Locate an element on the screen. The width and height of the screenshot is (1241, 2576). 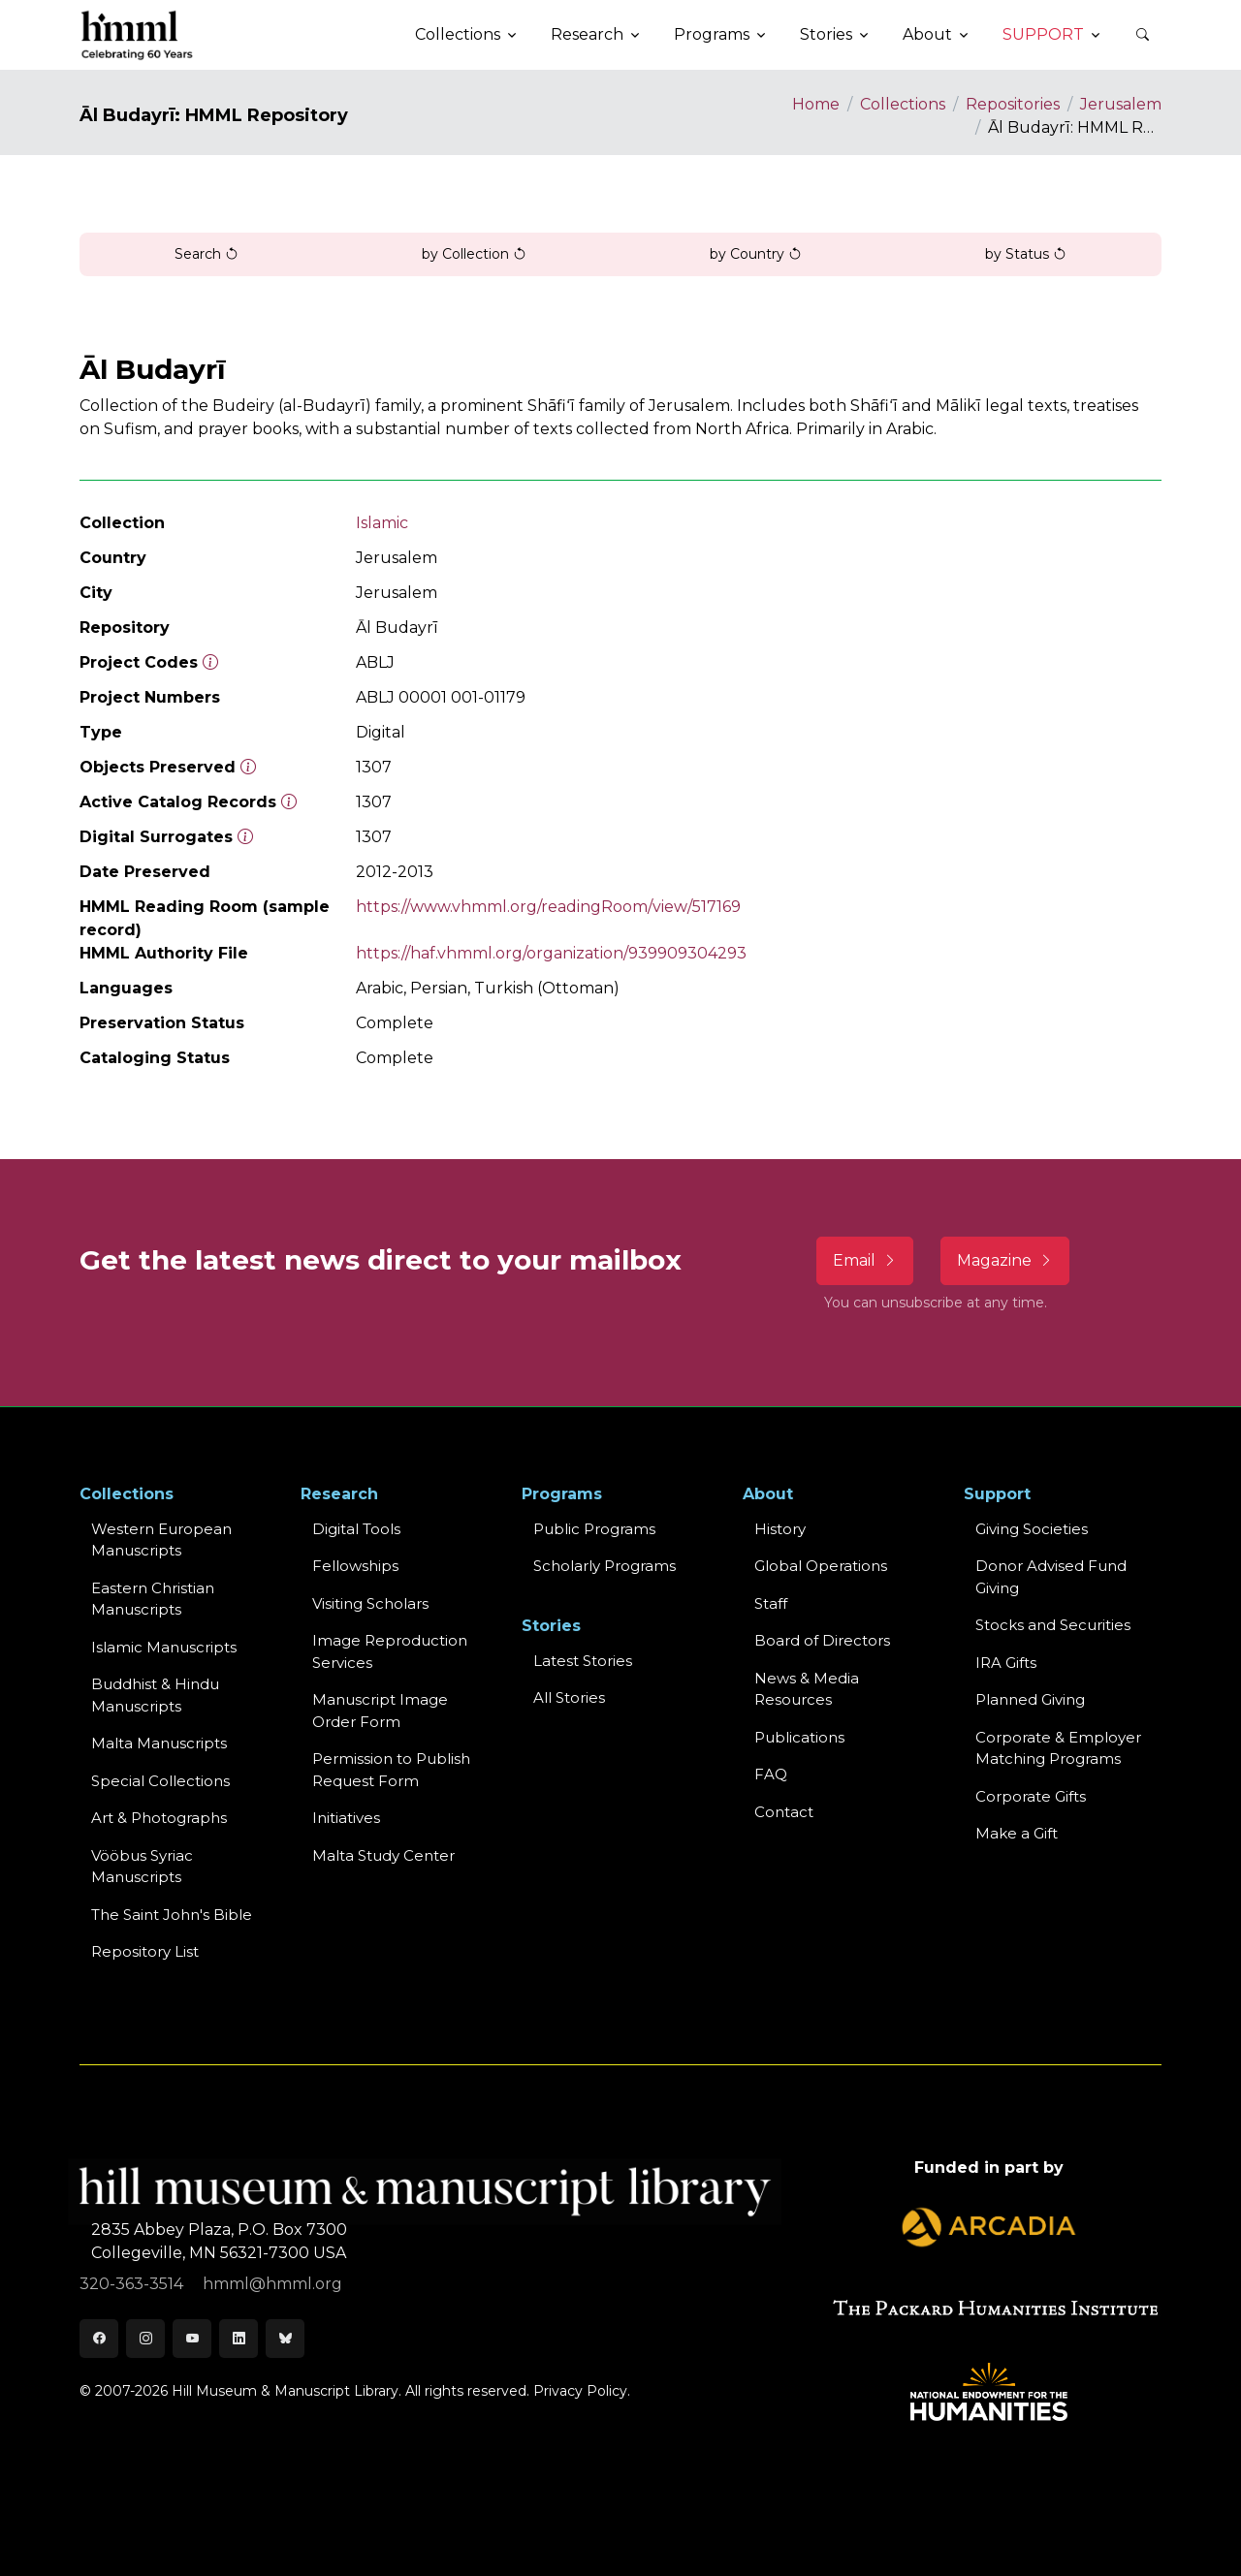
[Bluesky] is located at coordinates (285, 2338).